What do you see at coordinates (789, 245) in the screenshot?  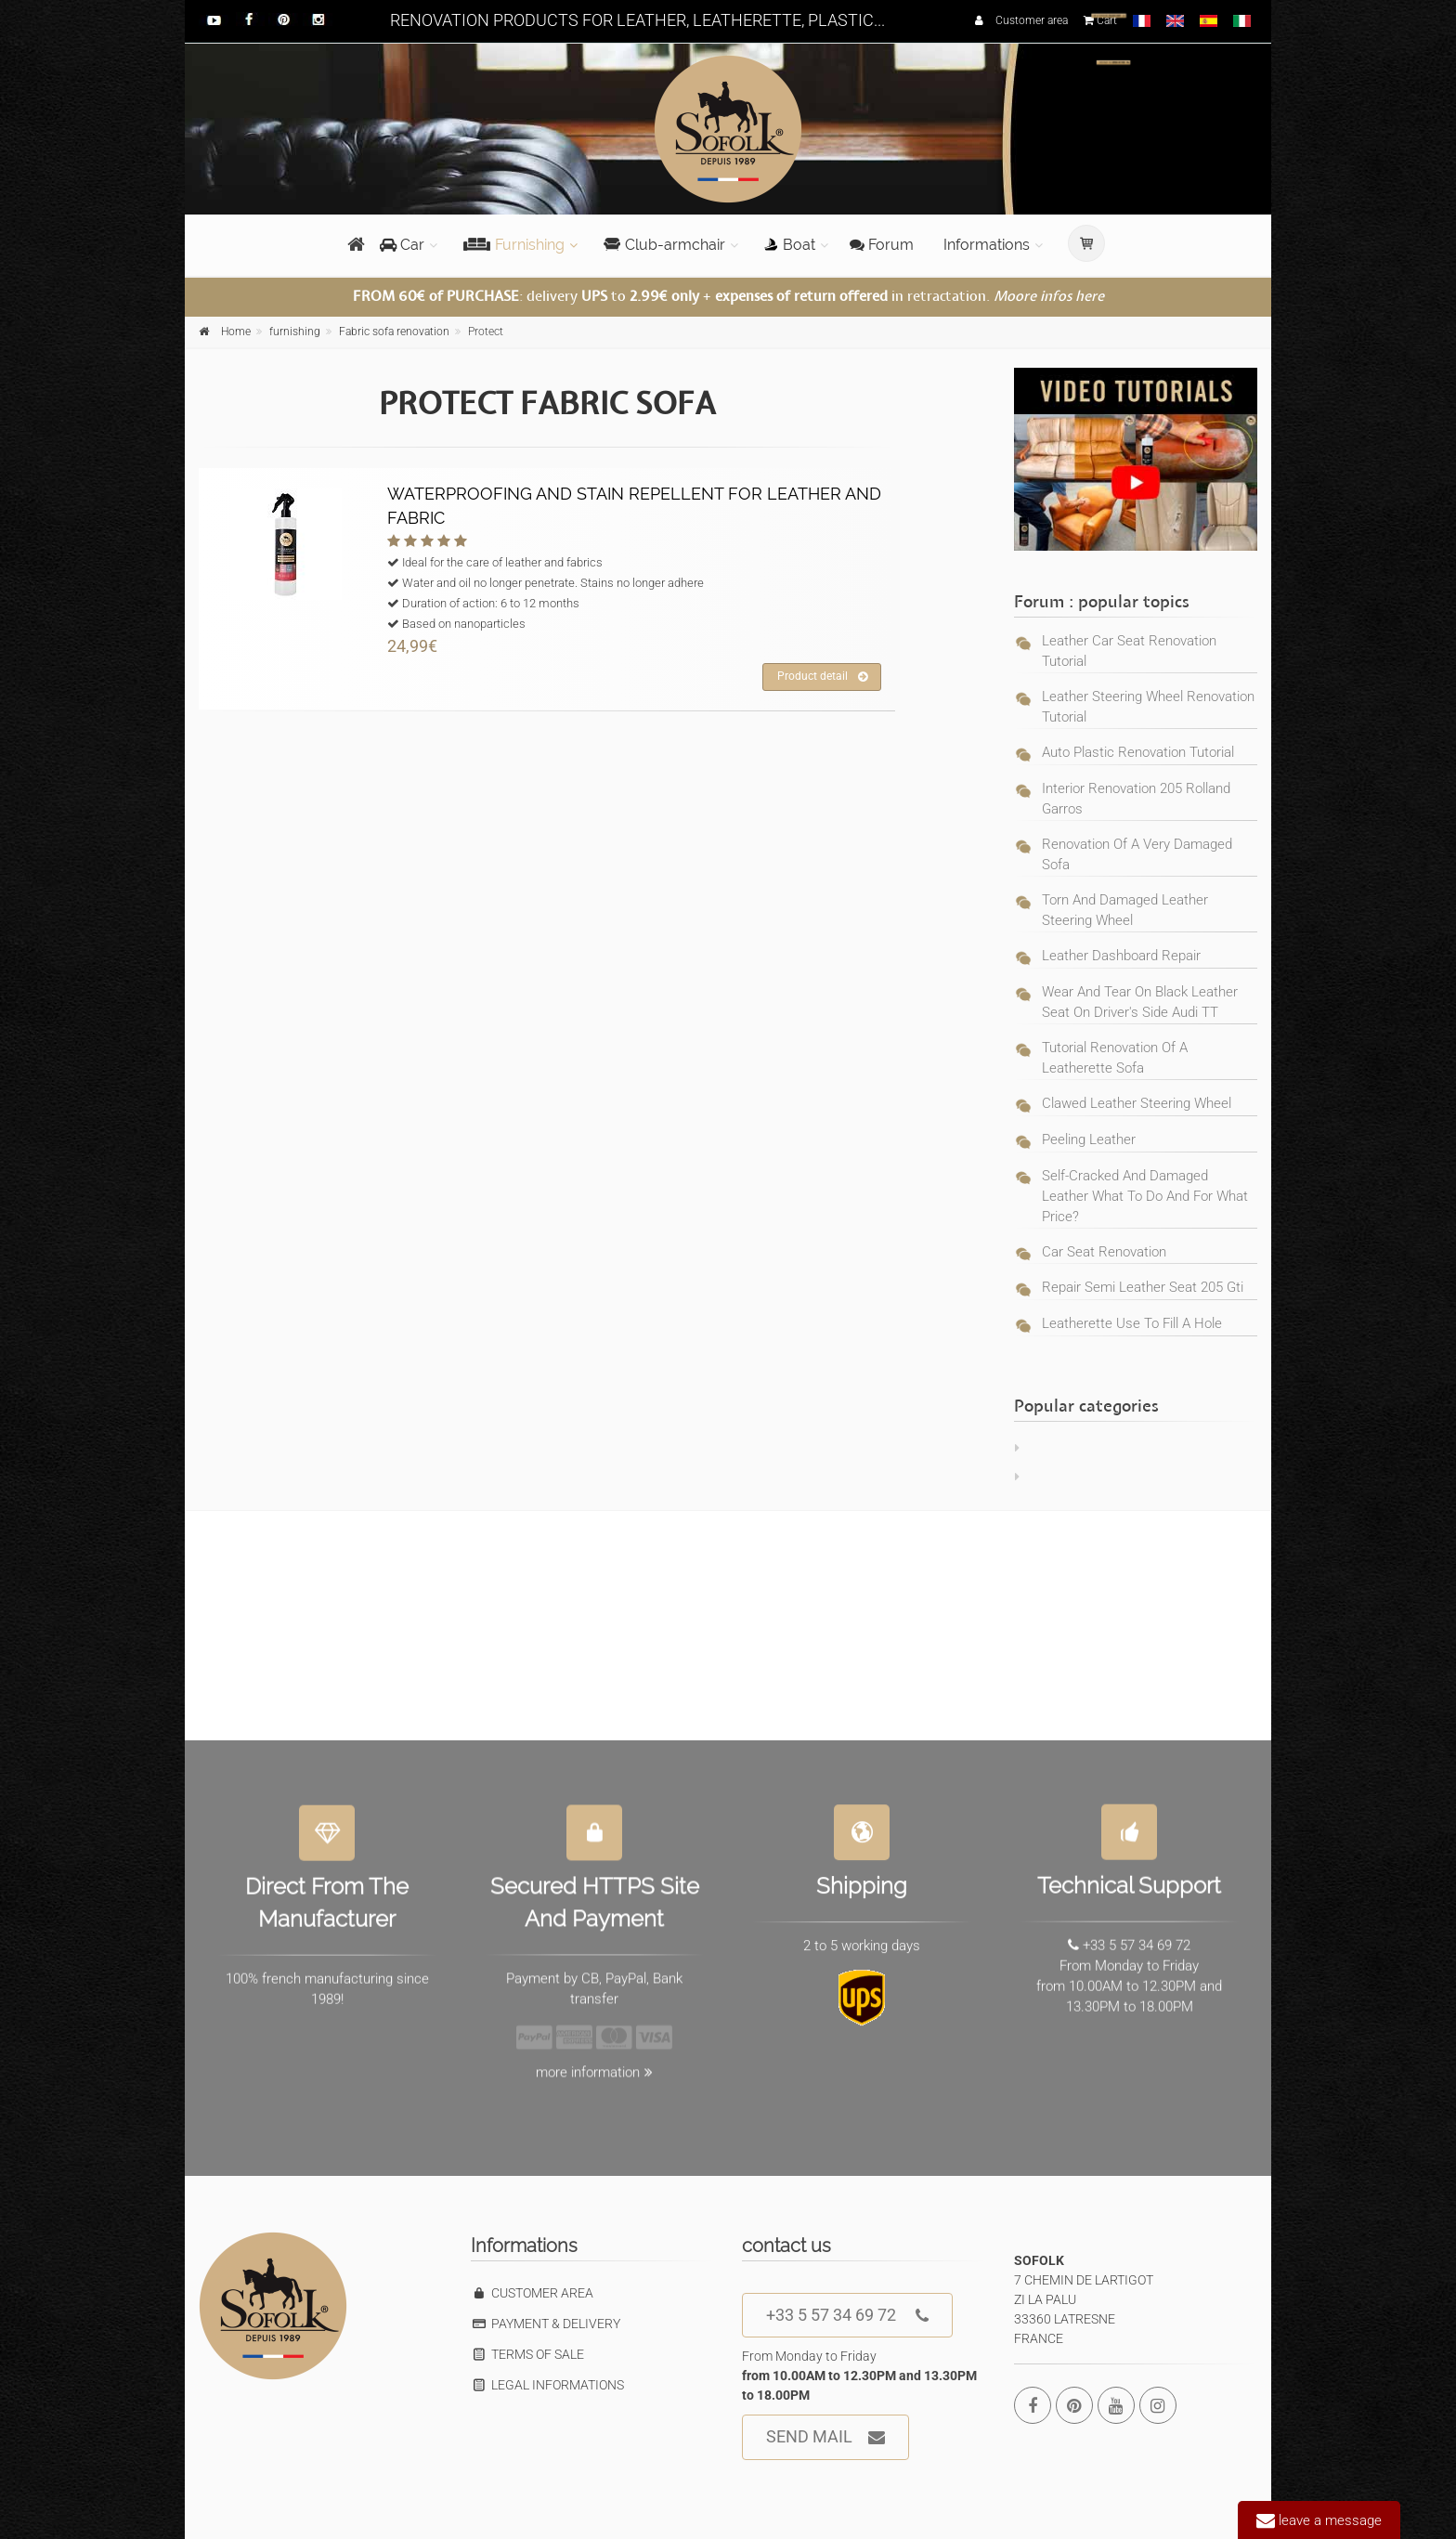 I see `Boat` at bounding box center [789, 245].